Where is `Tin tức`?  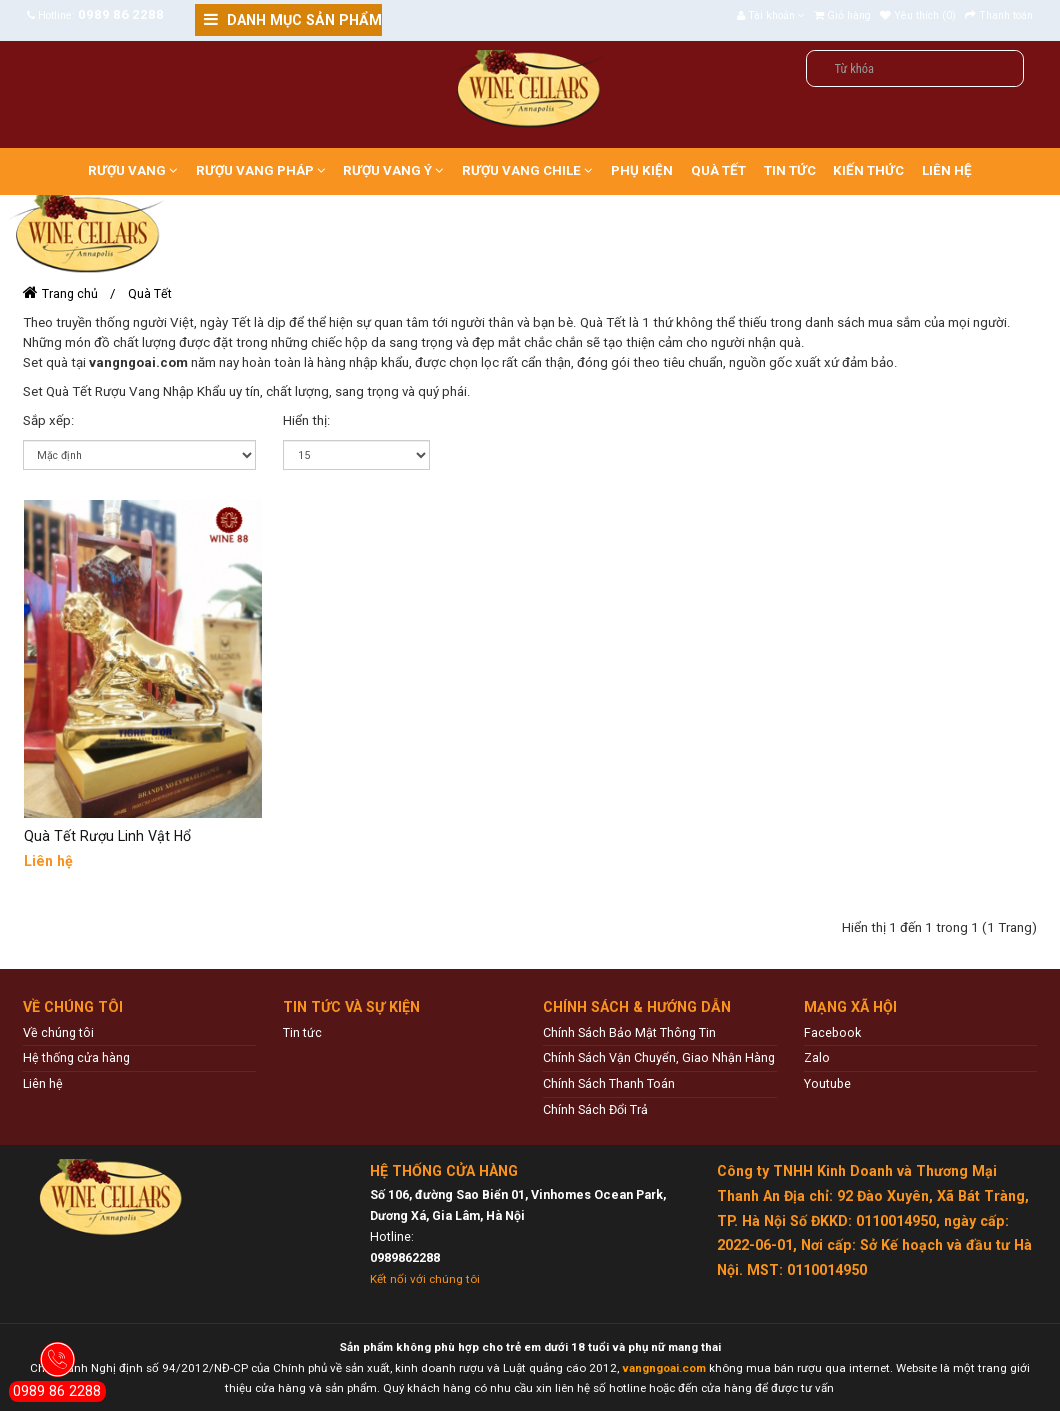 Tin tức is located at coordinates (302, 1032).